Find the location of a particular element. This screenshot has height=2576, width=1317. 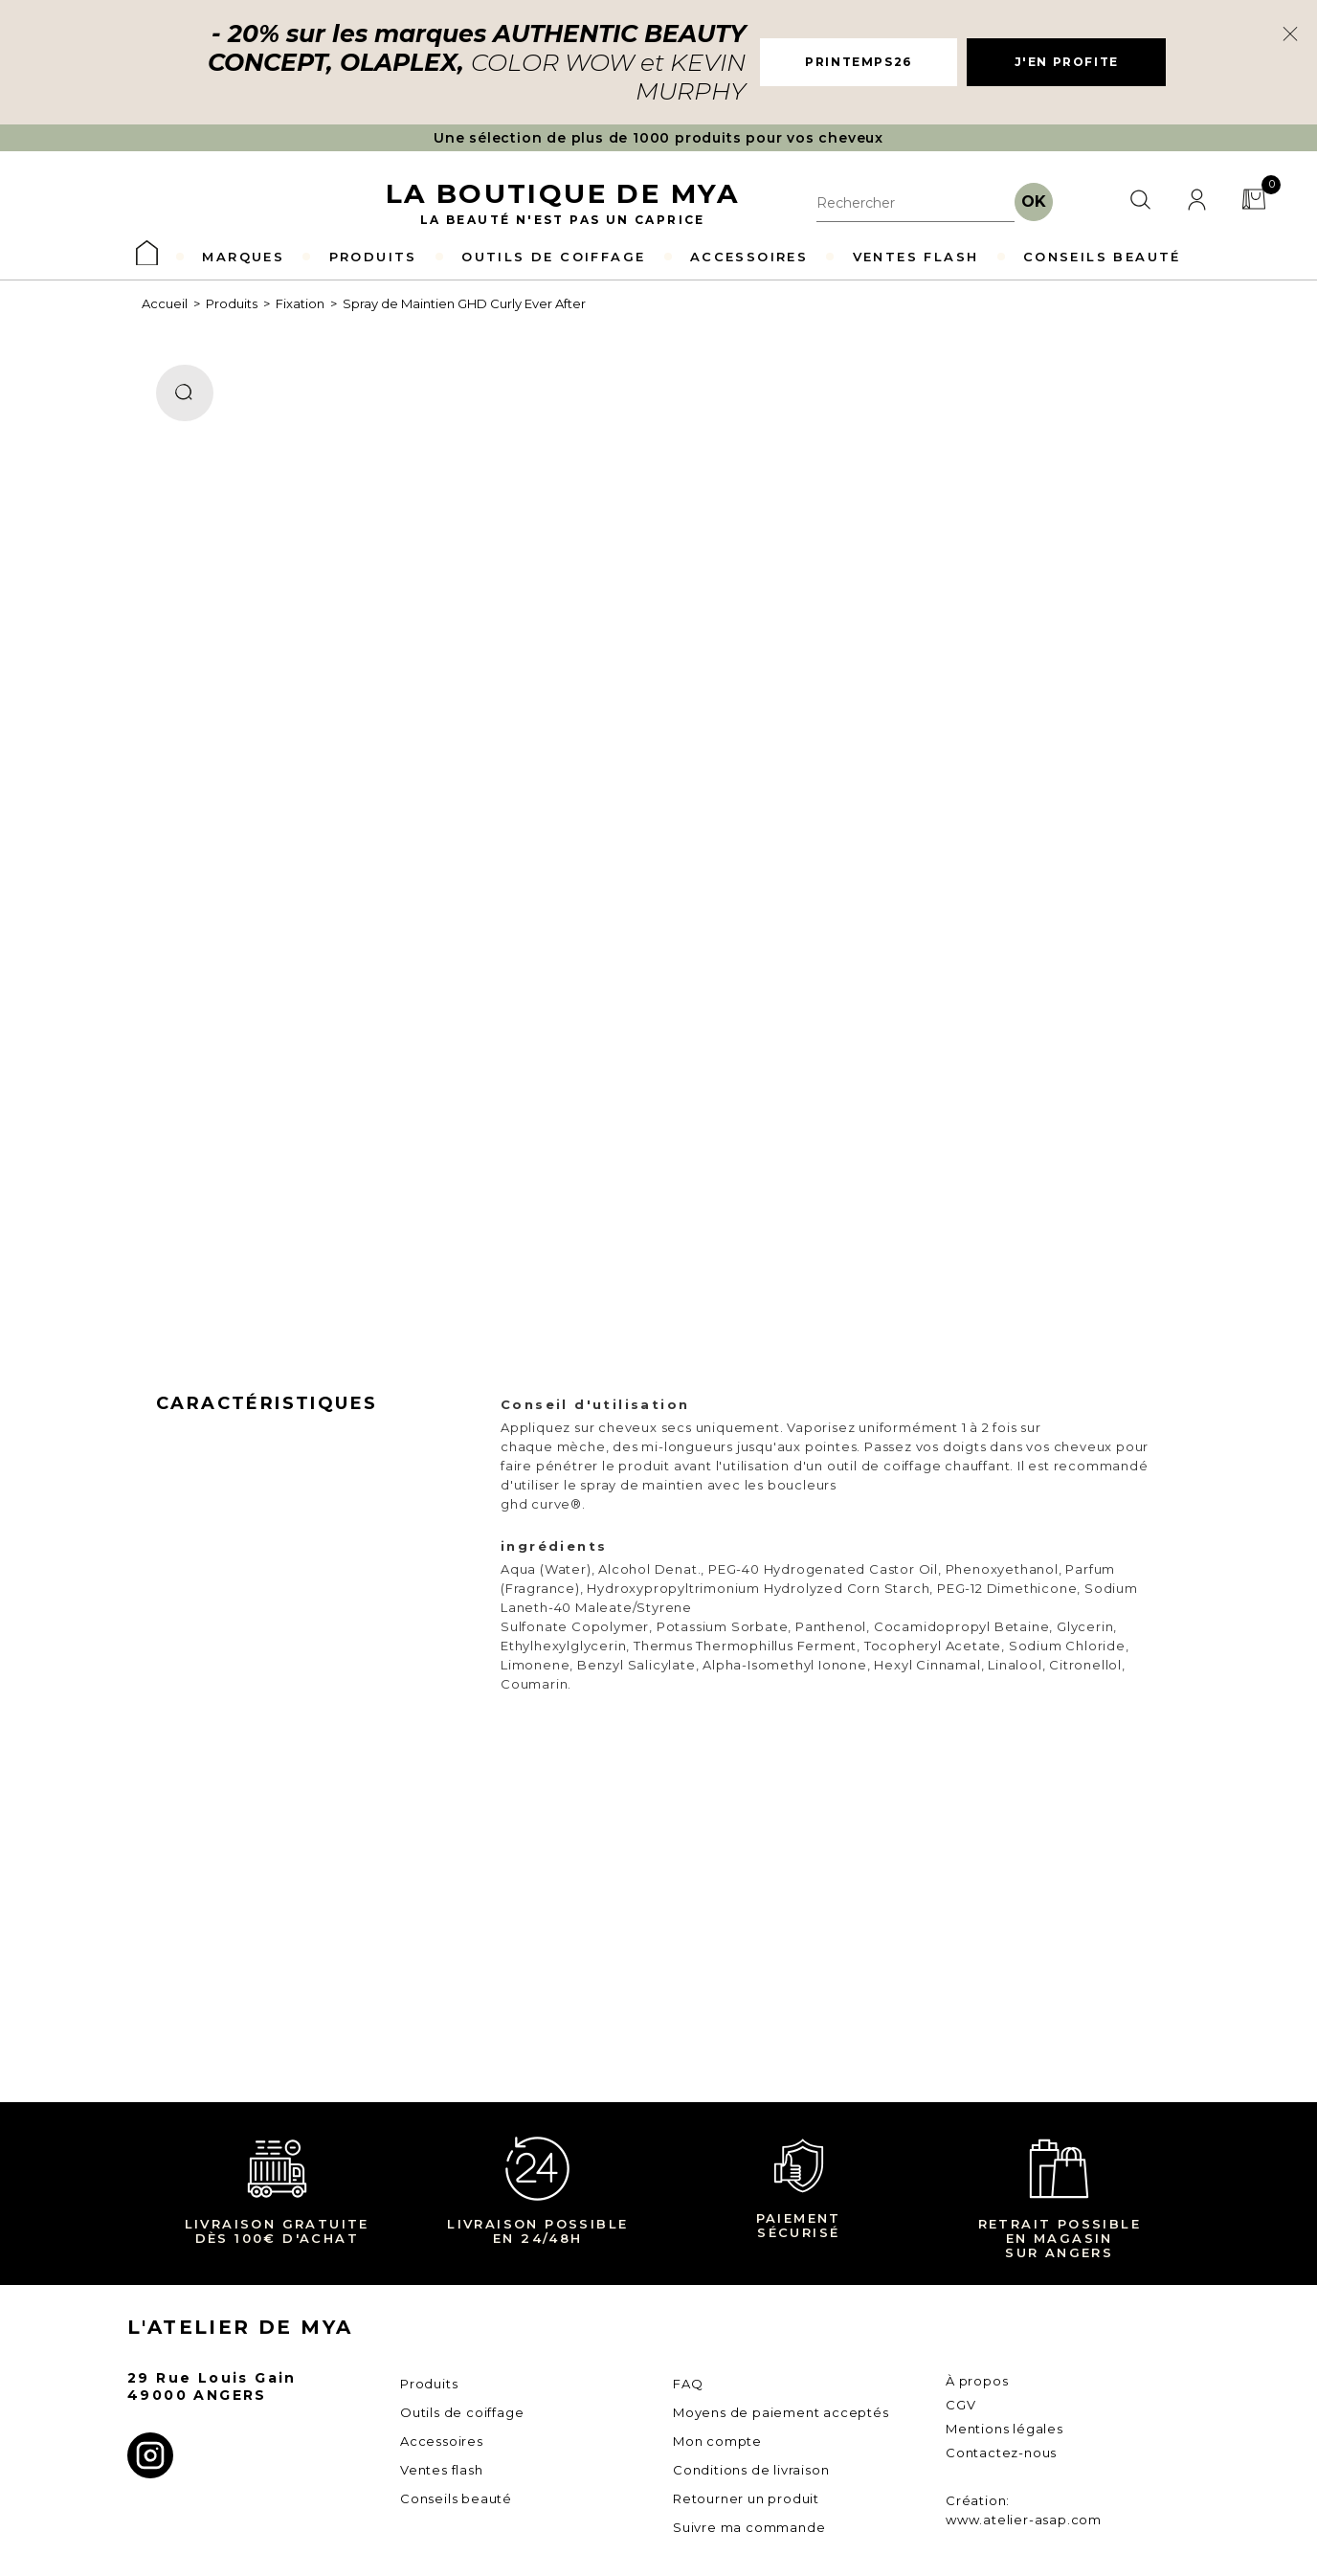

FAQ is located at coordinates (688, 2383).